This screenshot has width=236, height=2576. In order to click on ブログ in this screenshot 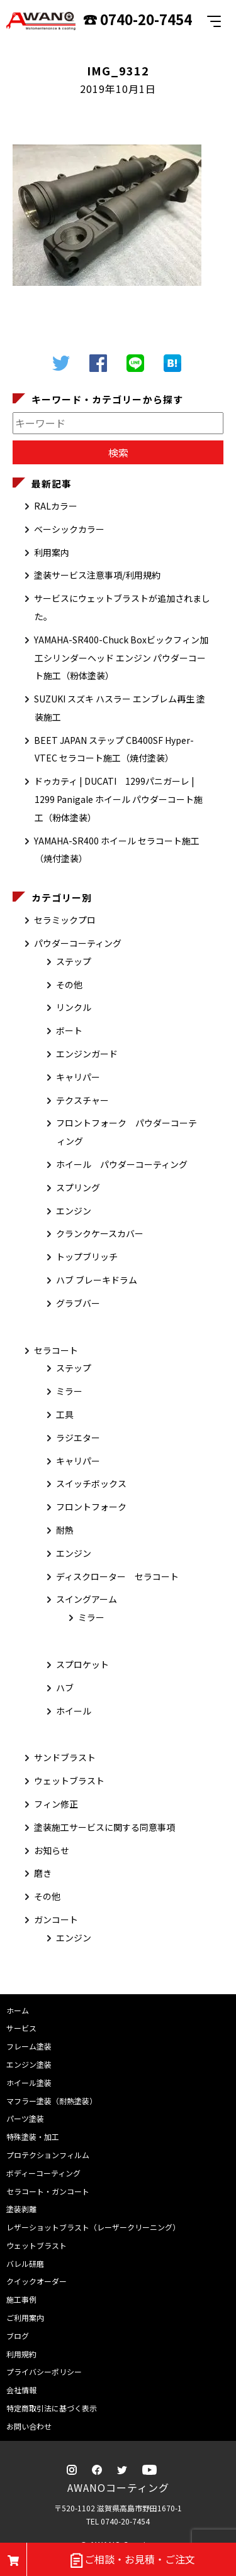, I will do `click(17, 2335)`.